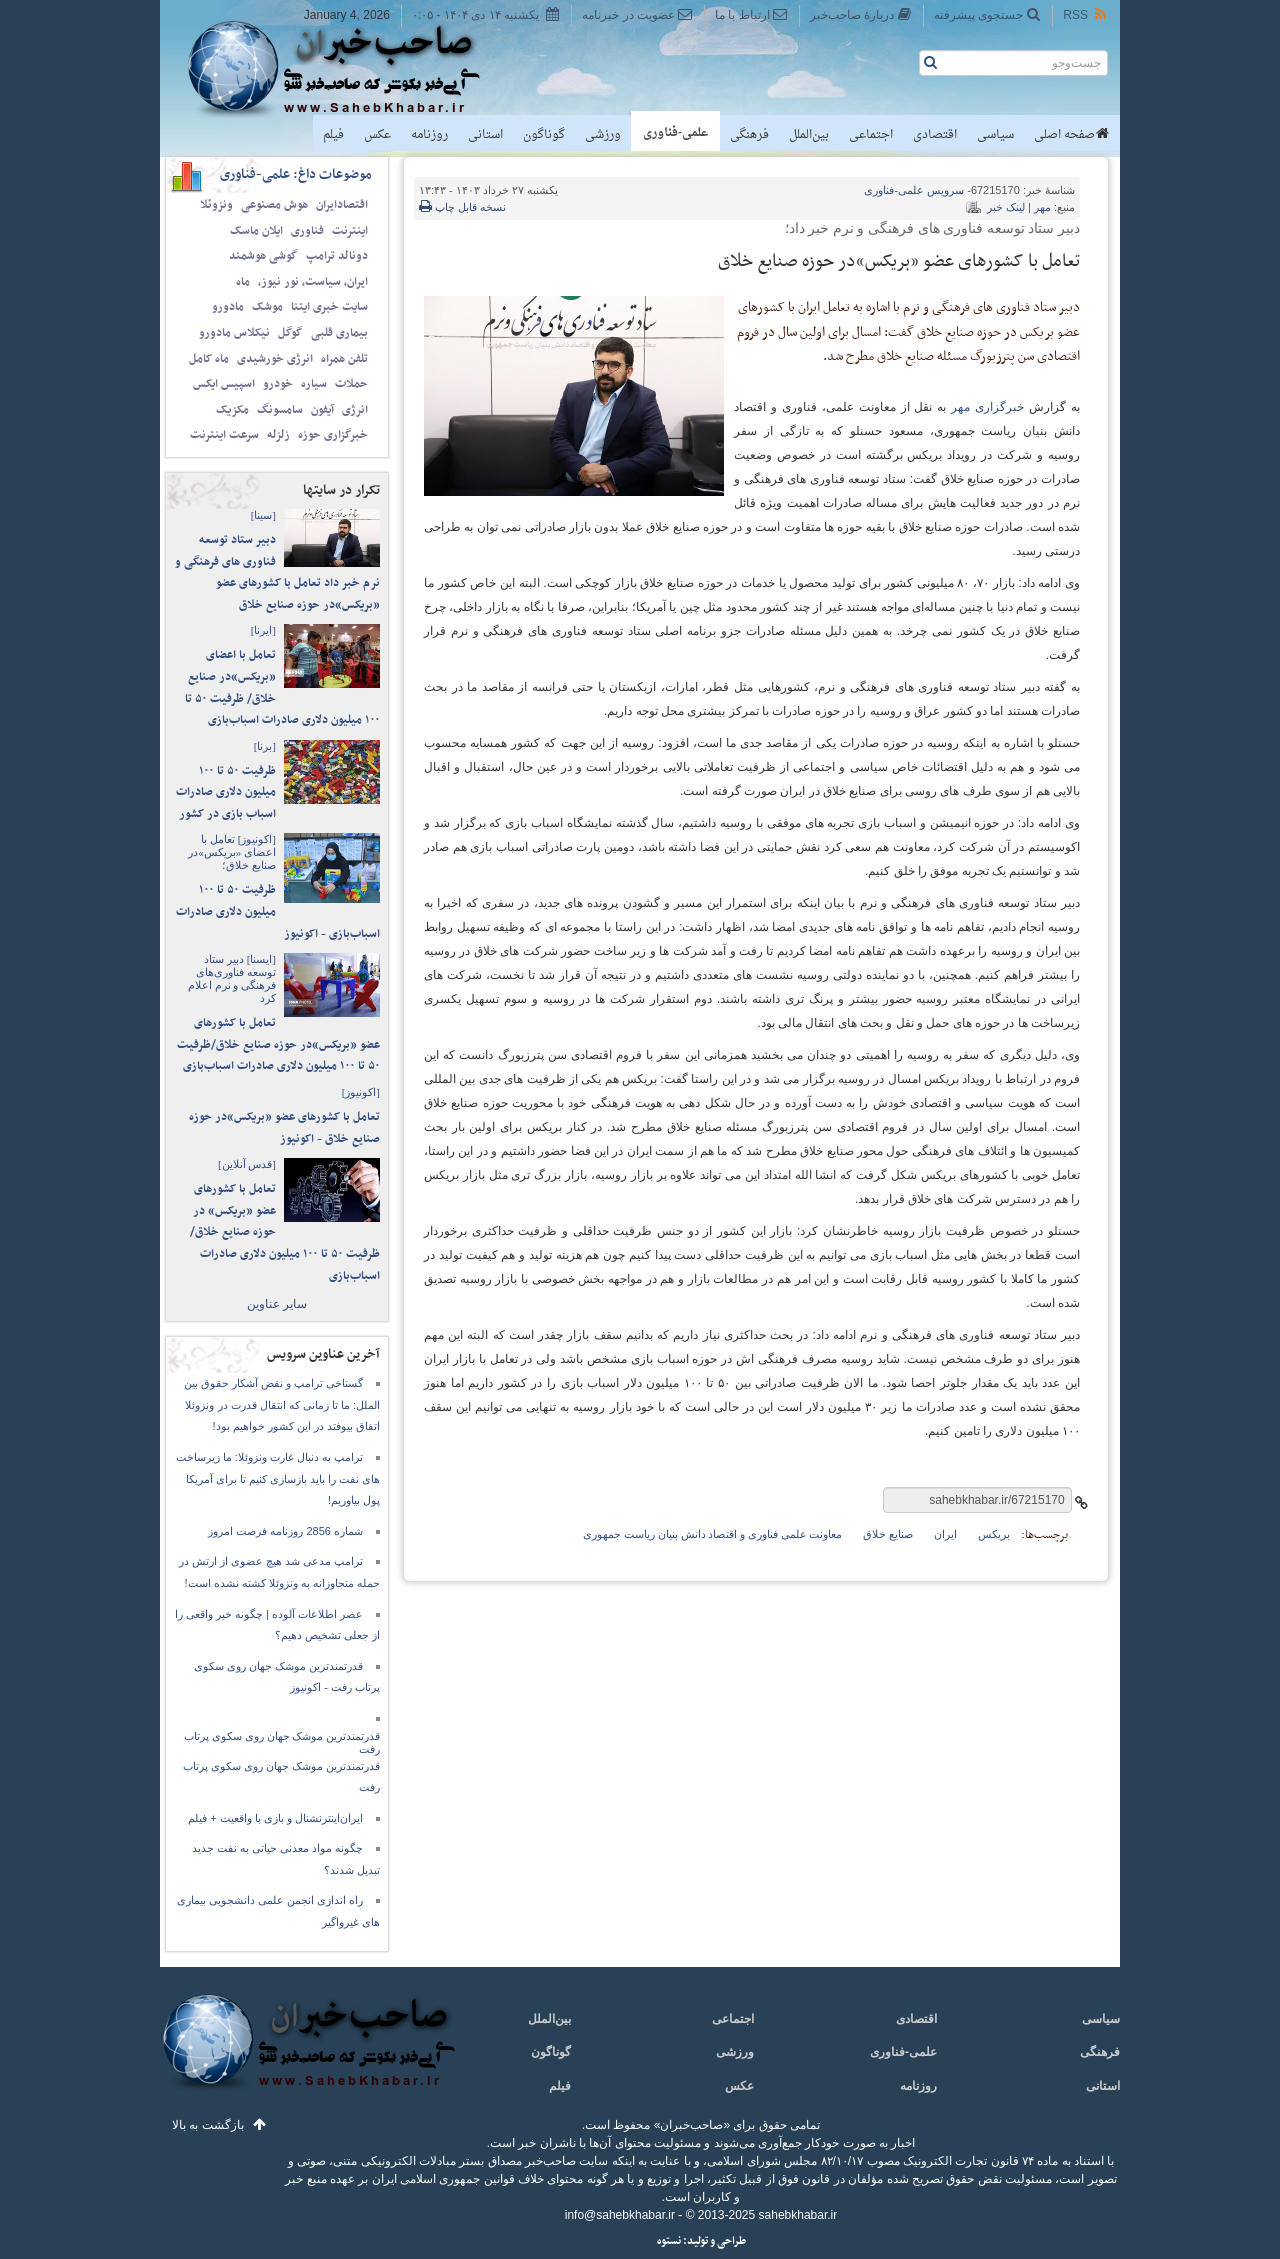  Describe the element at coordinates (637, 14) in the screenshot. I see `عضویت در خبرنامه` at that location.